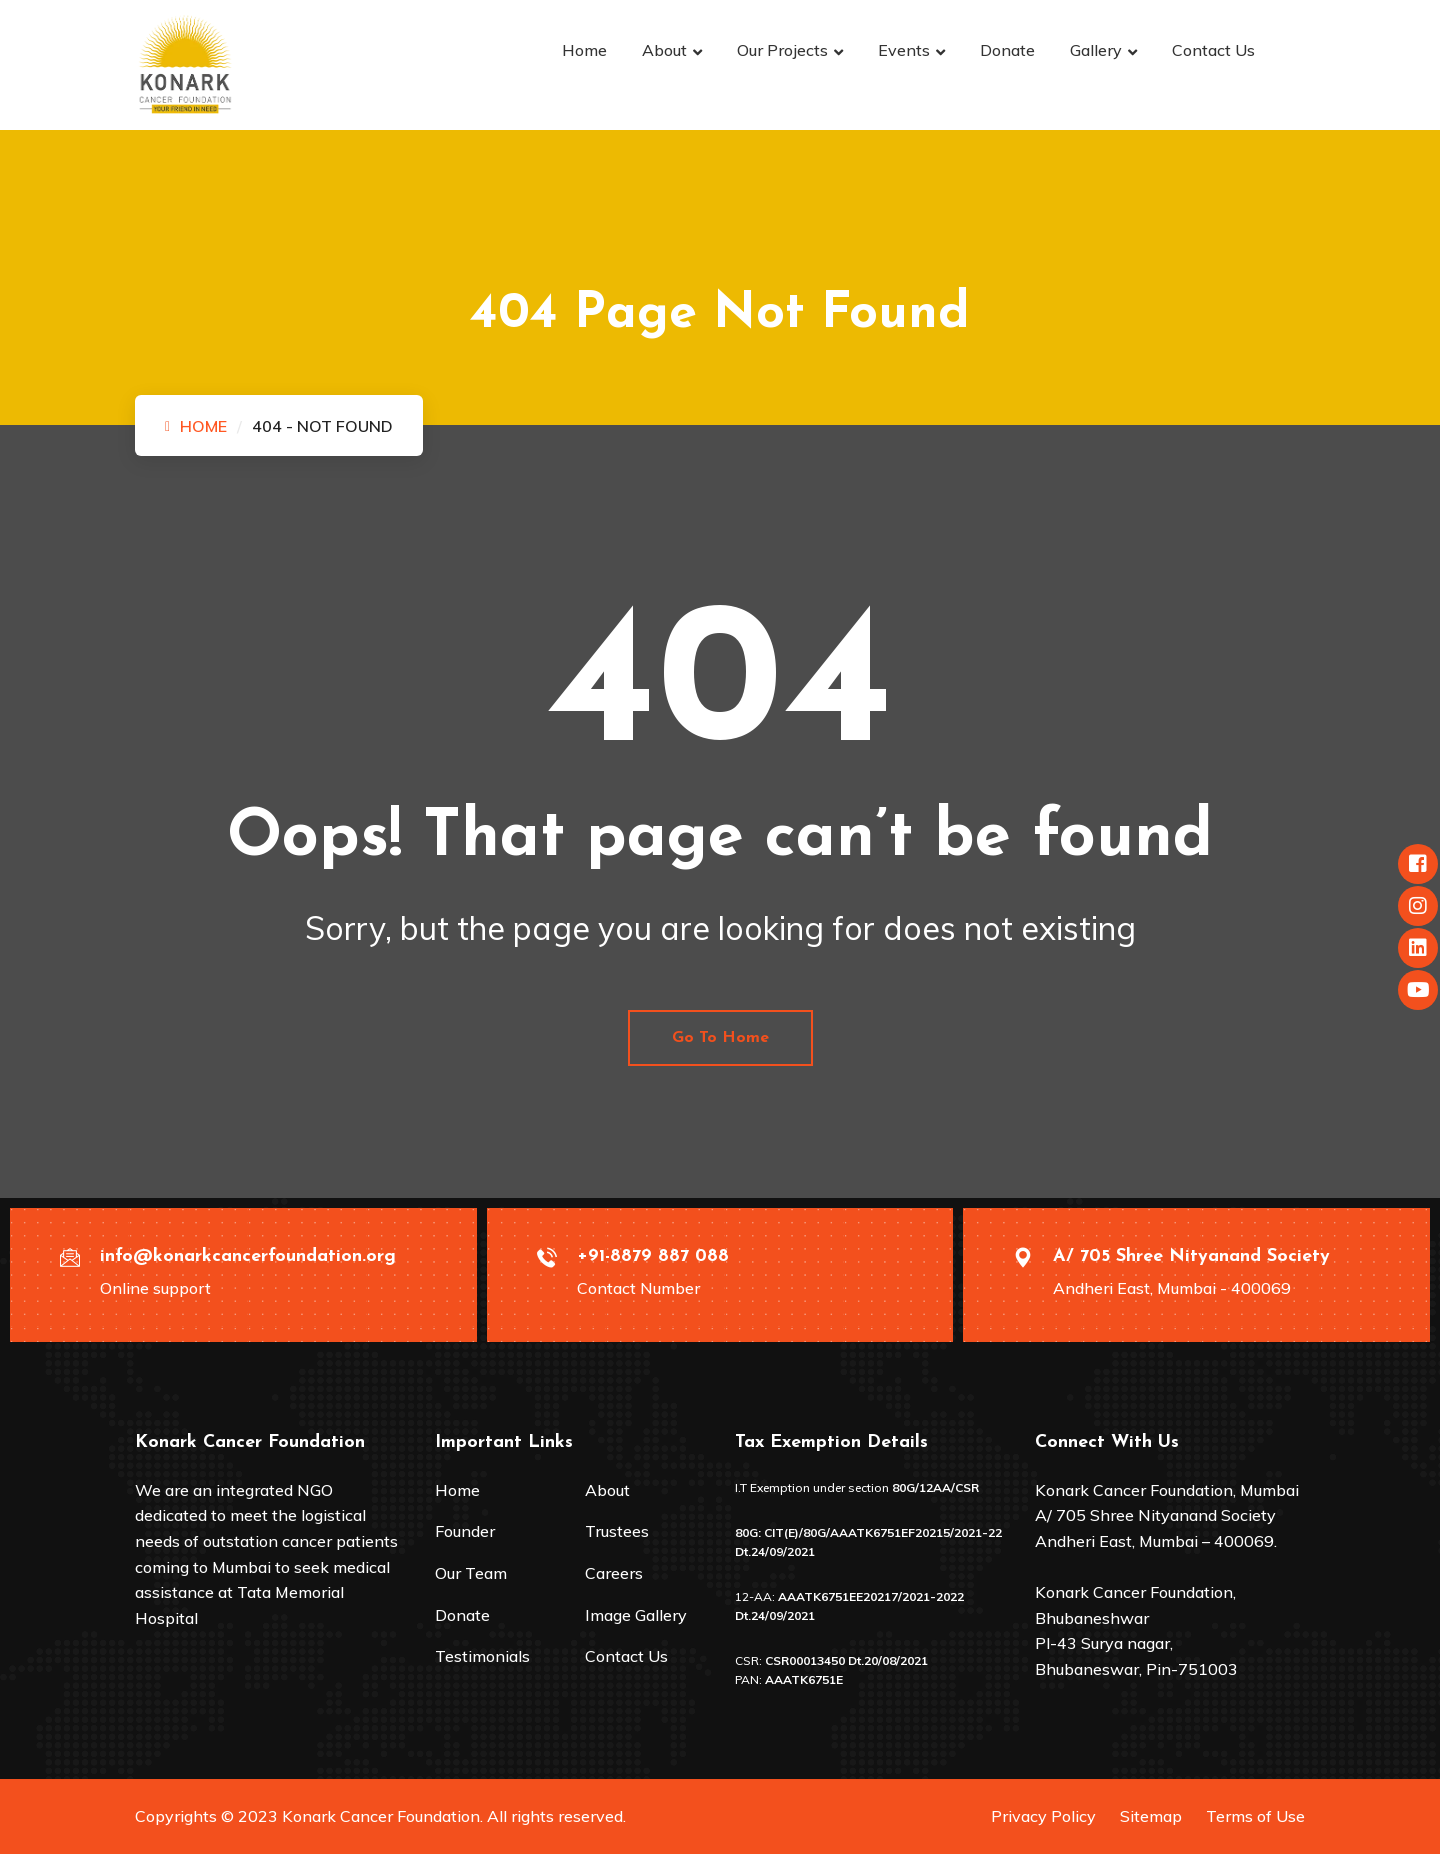  What do you see at coordinates (614, 1573) in the screenshot?
I see `Careers` at bounding box center [614, 1573].